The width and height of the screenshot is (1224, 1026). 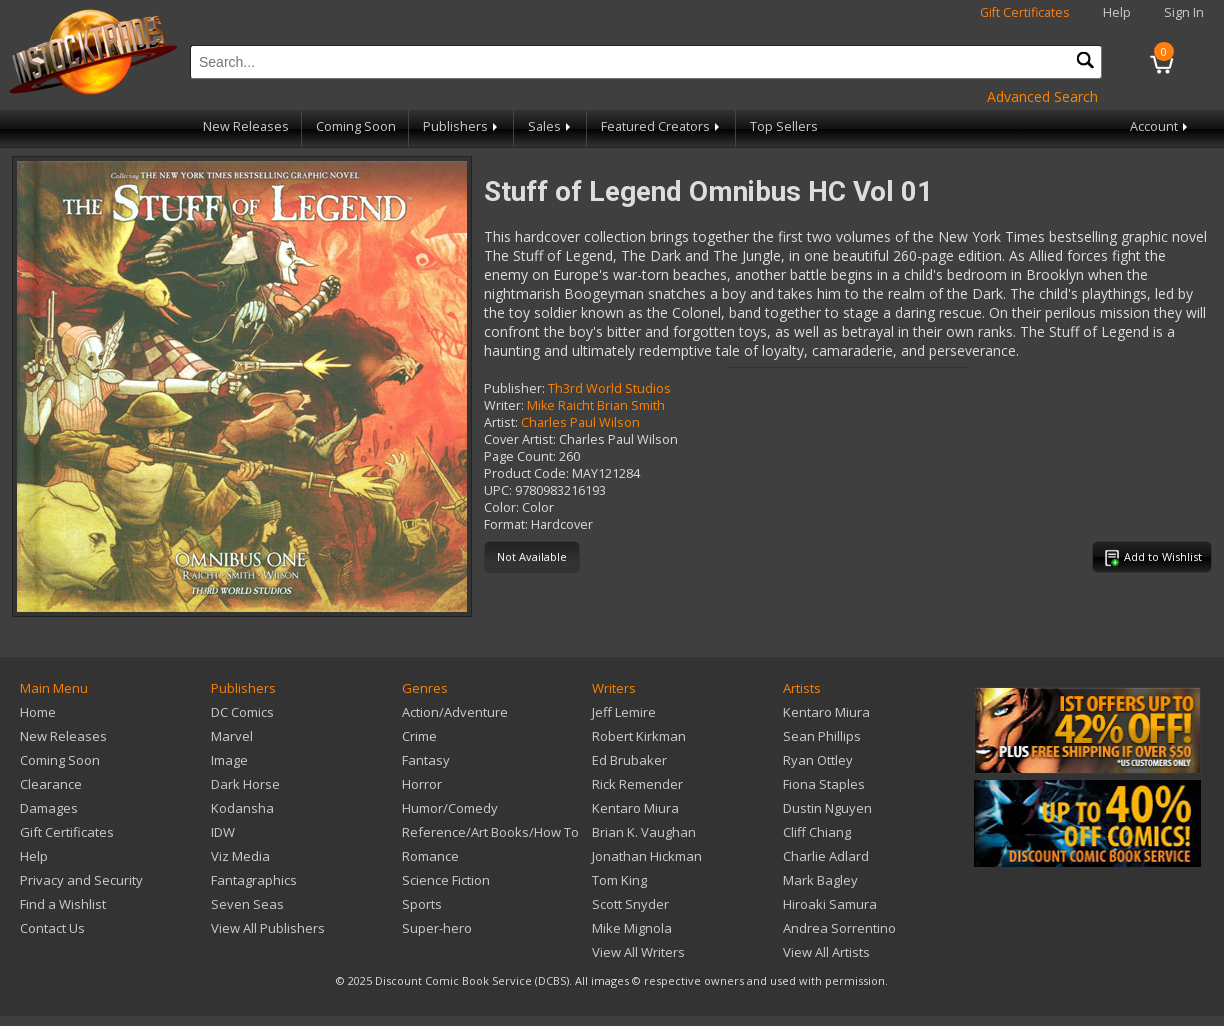 I want to click on Romance, so click(x=430, y=856).